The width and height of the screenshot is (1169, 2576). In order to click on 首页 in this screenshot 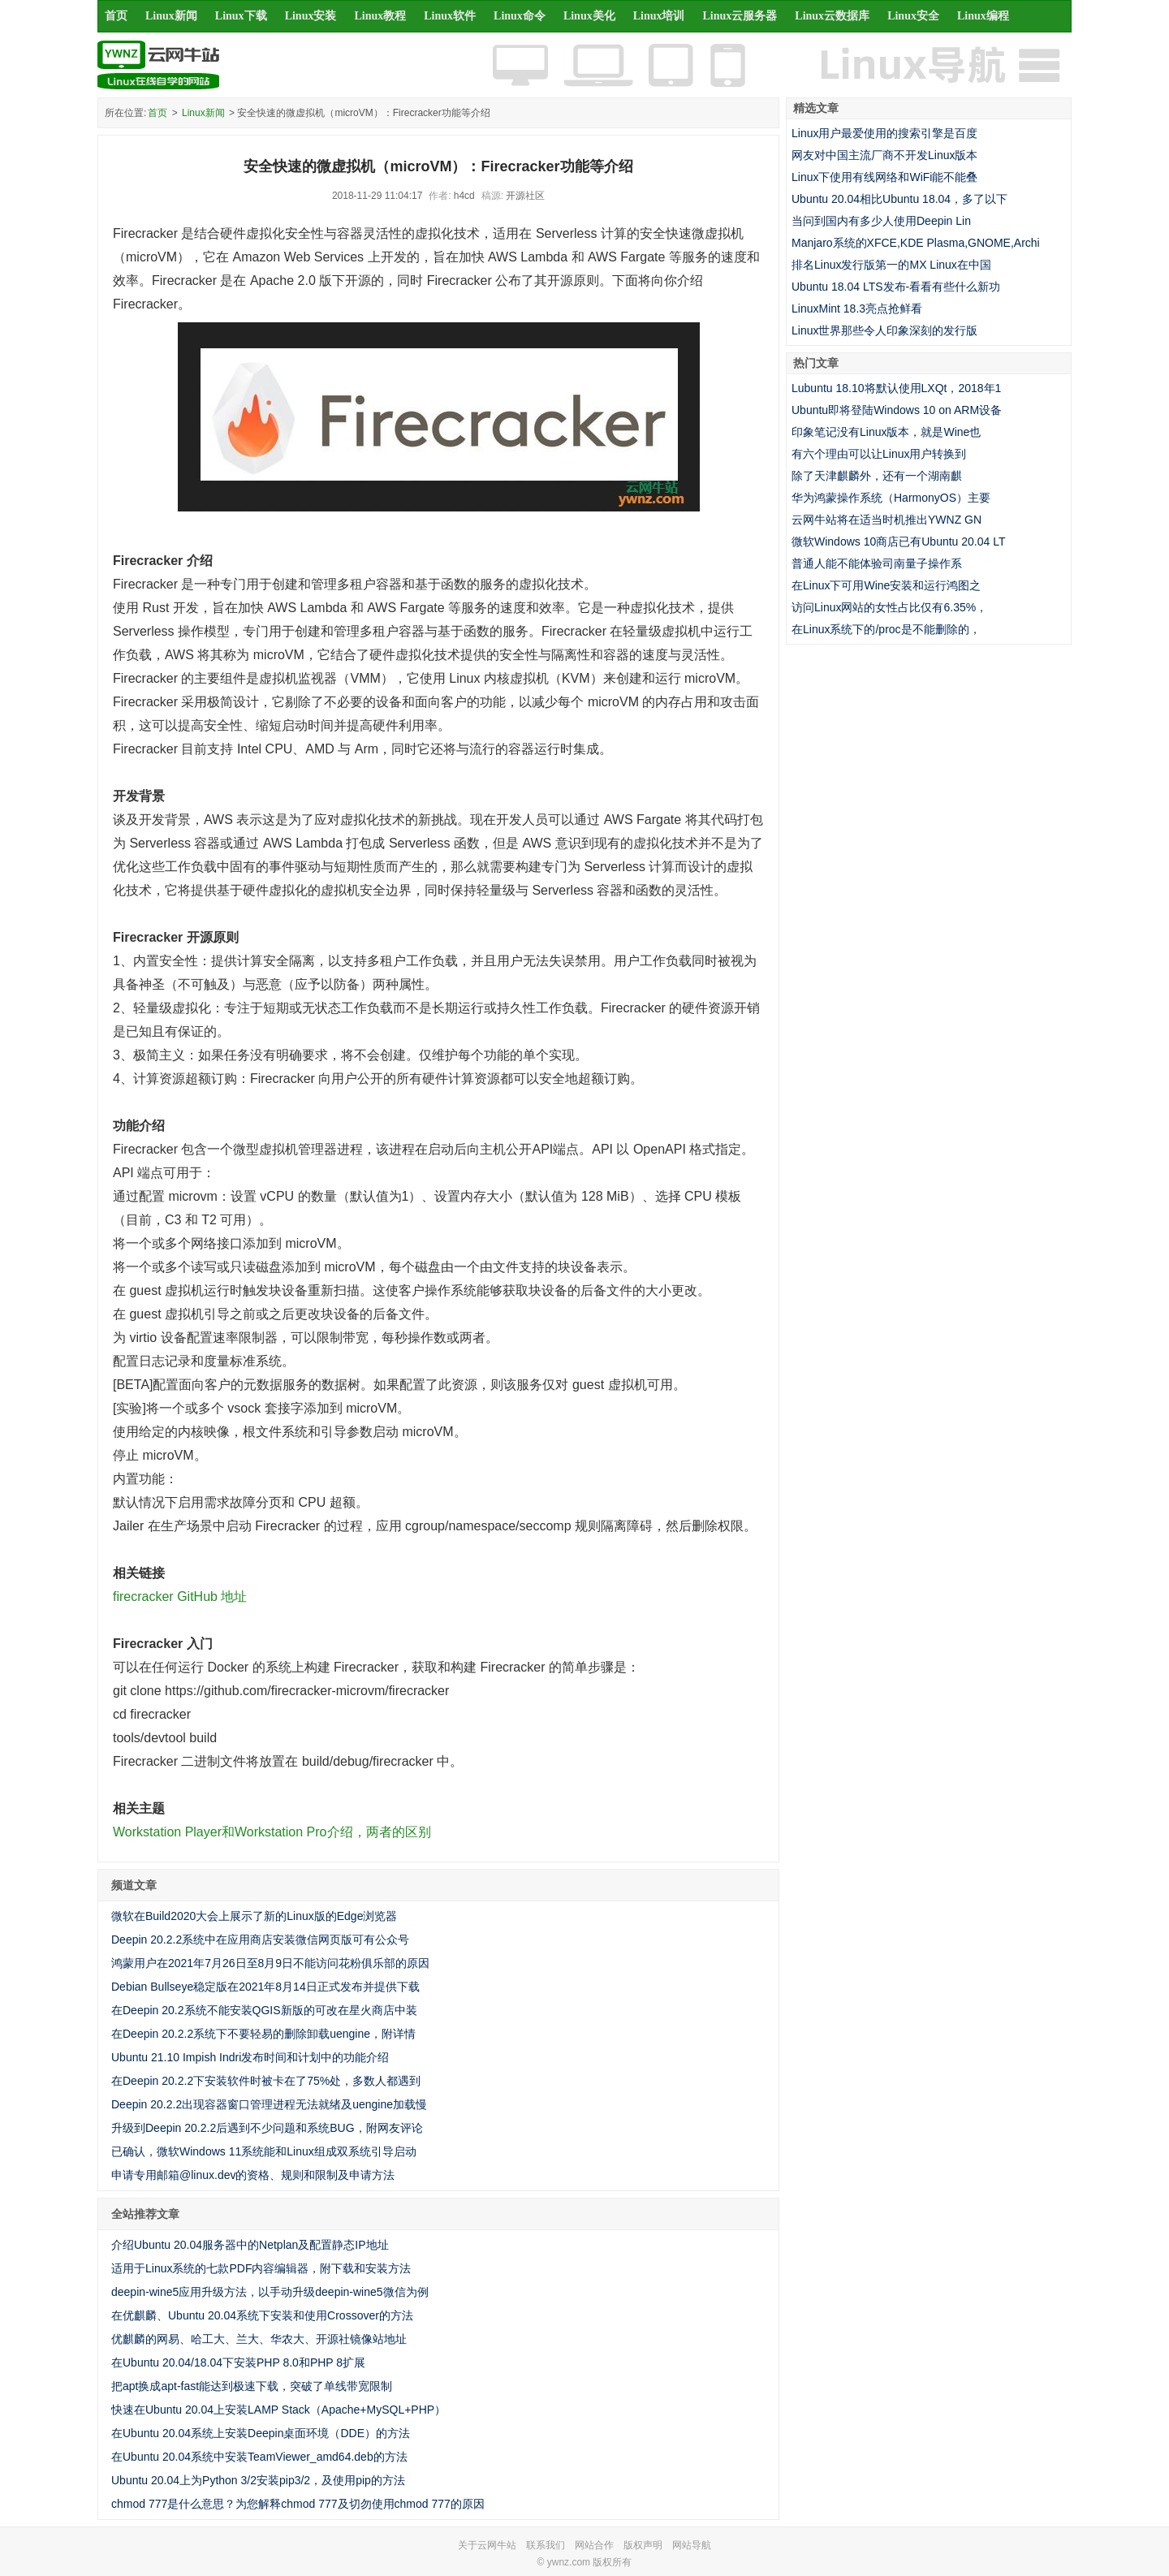, I will do `click(116, 16)`.